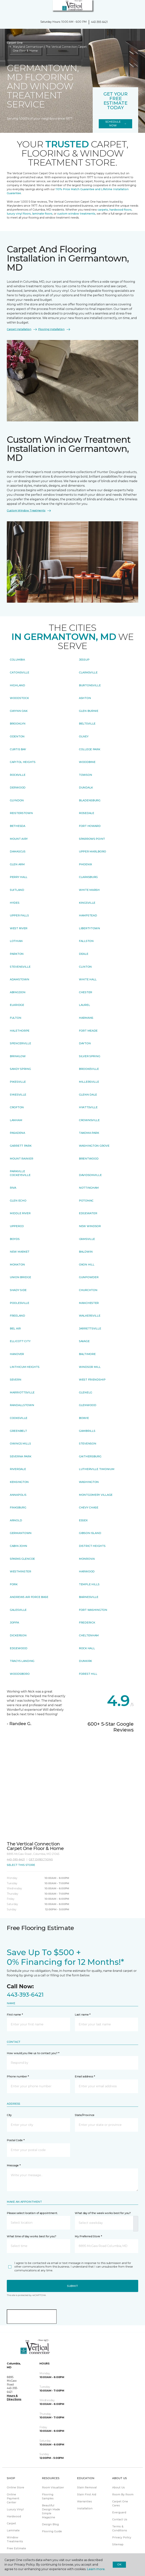  I want to click on Contact Us [menuitem], so click(119, 2519).